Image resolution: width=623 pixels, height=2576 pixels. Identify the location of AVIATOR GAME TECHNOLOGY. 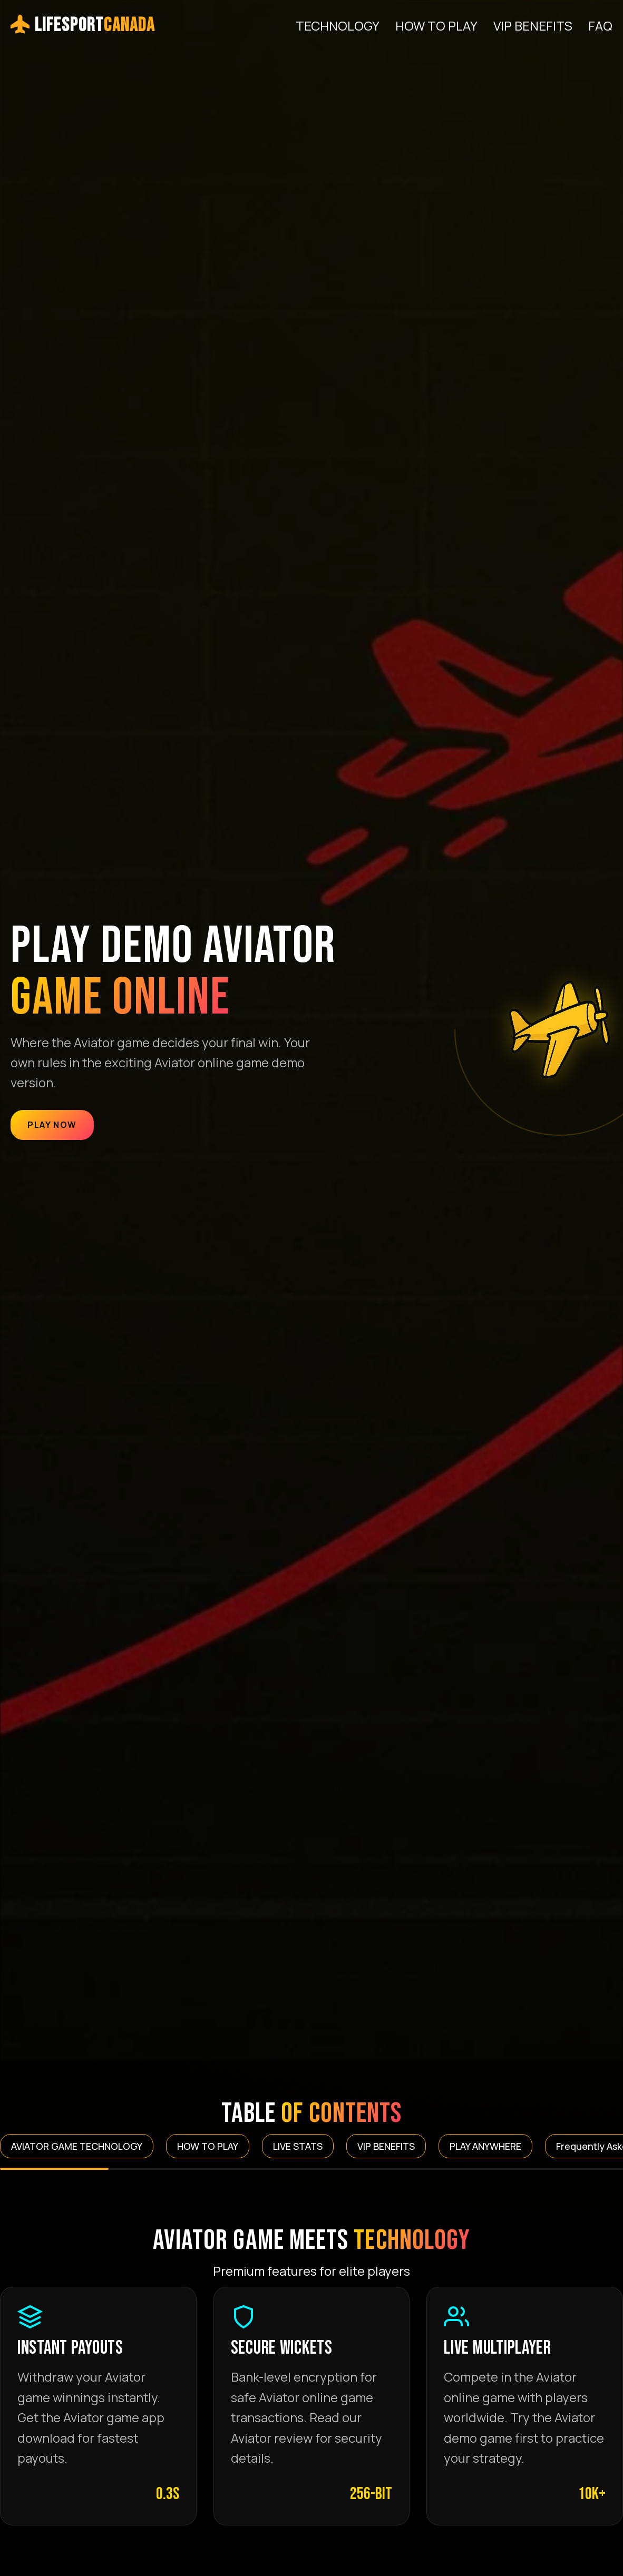
(76, 2146).